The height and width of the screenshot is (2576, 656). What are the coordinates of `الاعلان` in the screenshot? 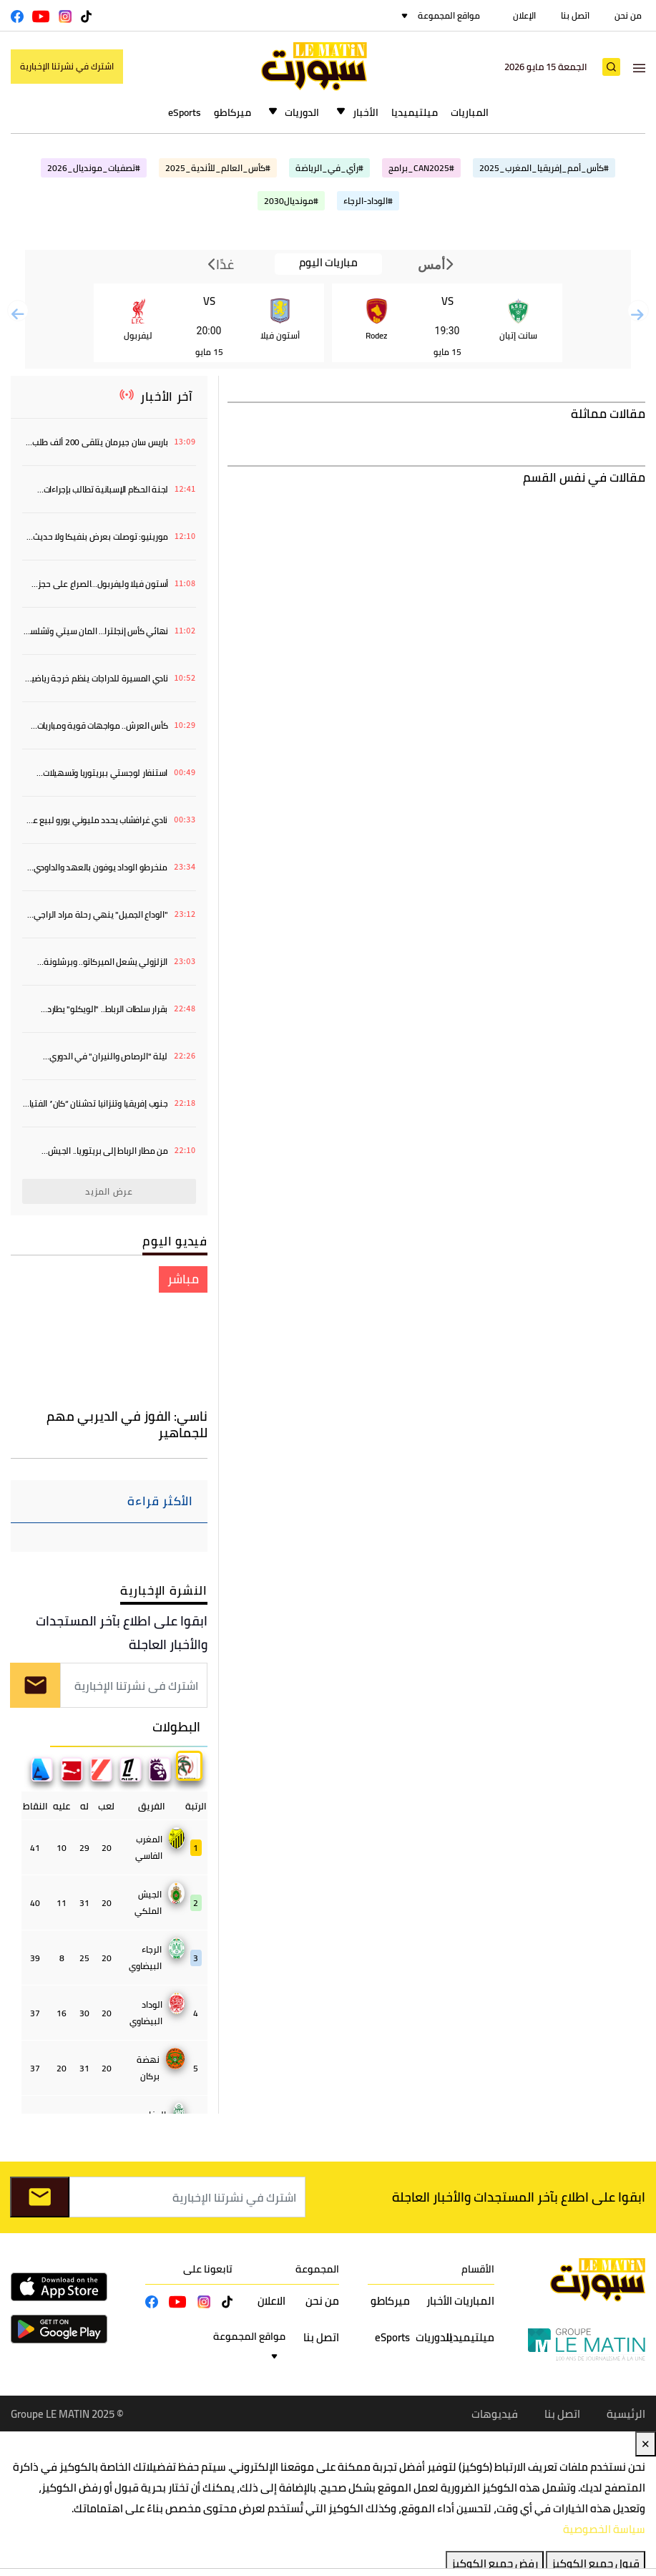 It's located at (271, 2300).